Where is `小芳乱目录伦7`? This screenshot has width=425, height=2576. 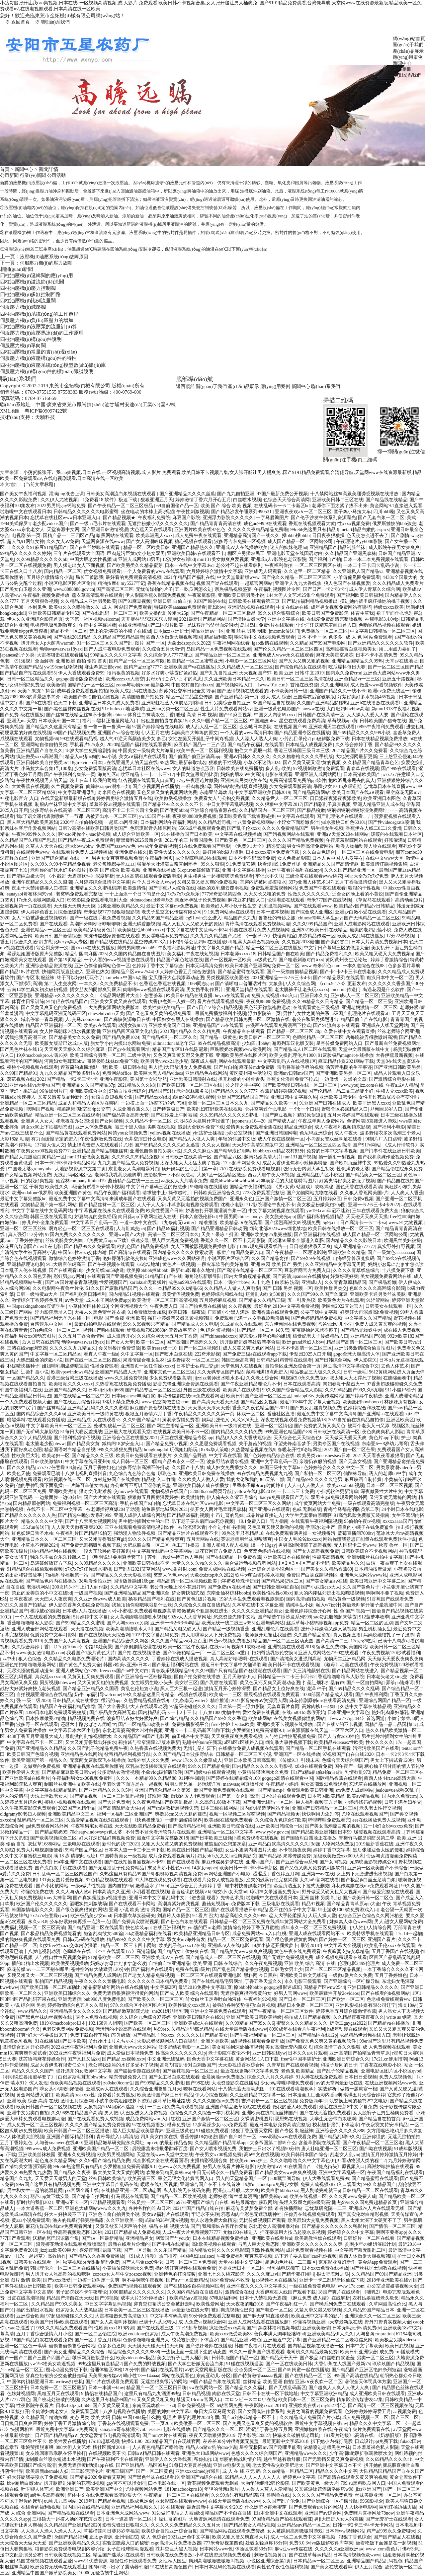
小芳乱目录伦7 is located at coordinates (295, 738).